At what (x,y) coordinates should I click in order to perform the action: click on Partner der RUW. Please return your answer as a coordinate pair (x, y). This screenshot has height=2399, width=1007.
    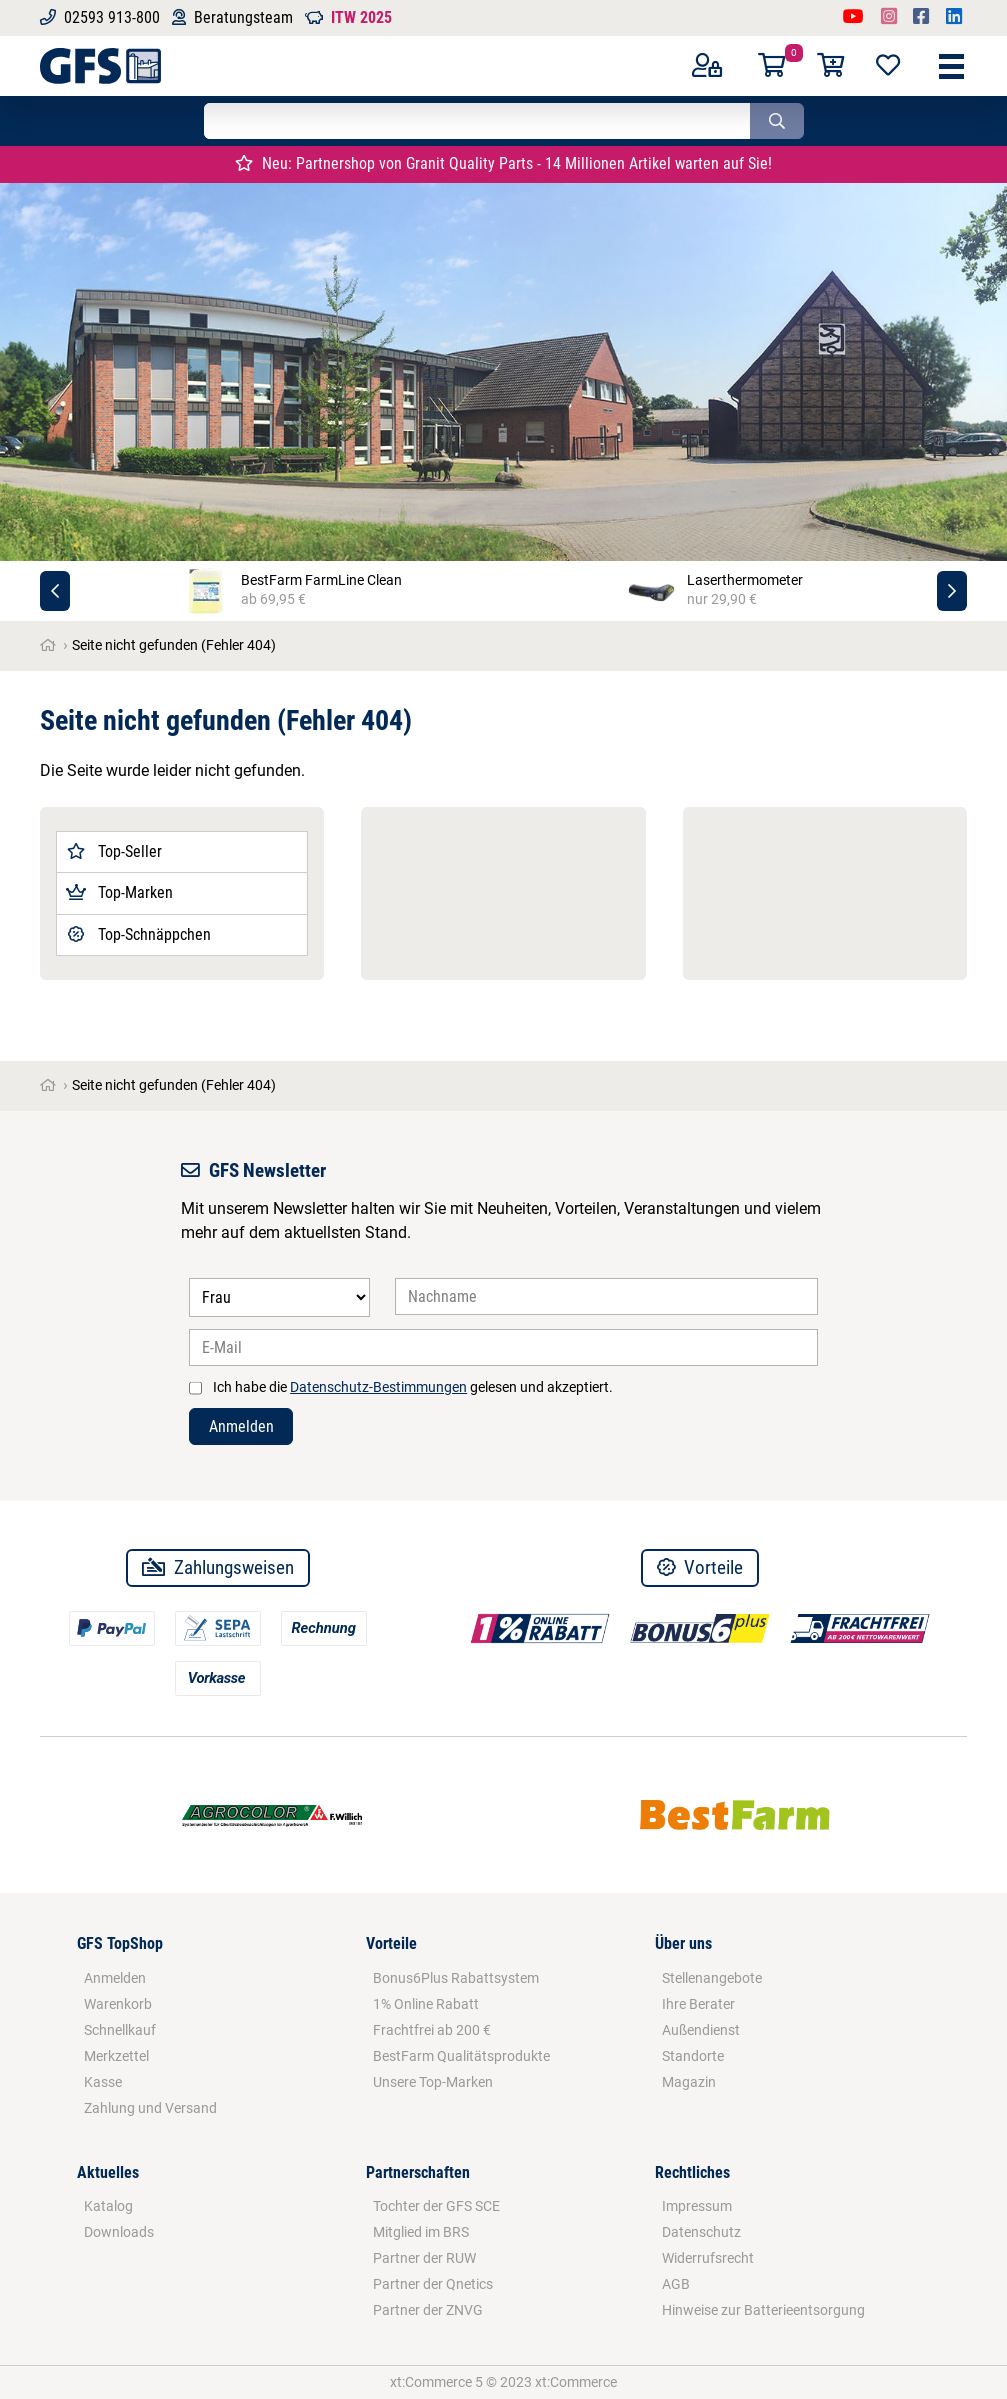
    Looking at the image, I should click on (424, 2258).